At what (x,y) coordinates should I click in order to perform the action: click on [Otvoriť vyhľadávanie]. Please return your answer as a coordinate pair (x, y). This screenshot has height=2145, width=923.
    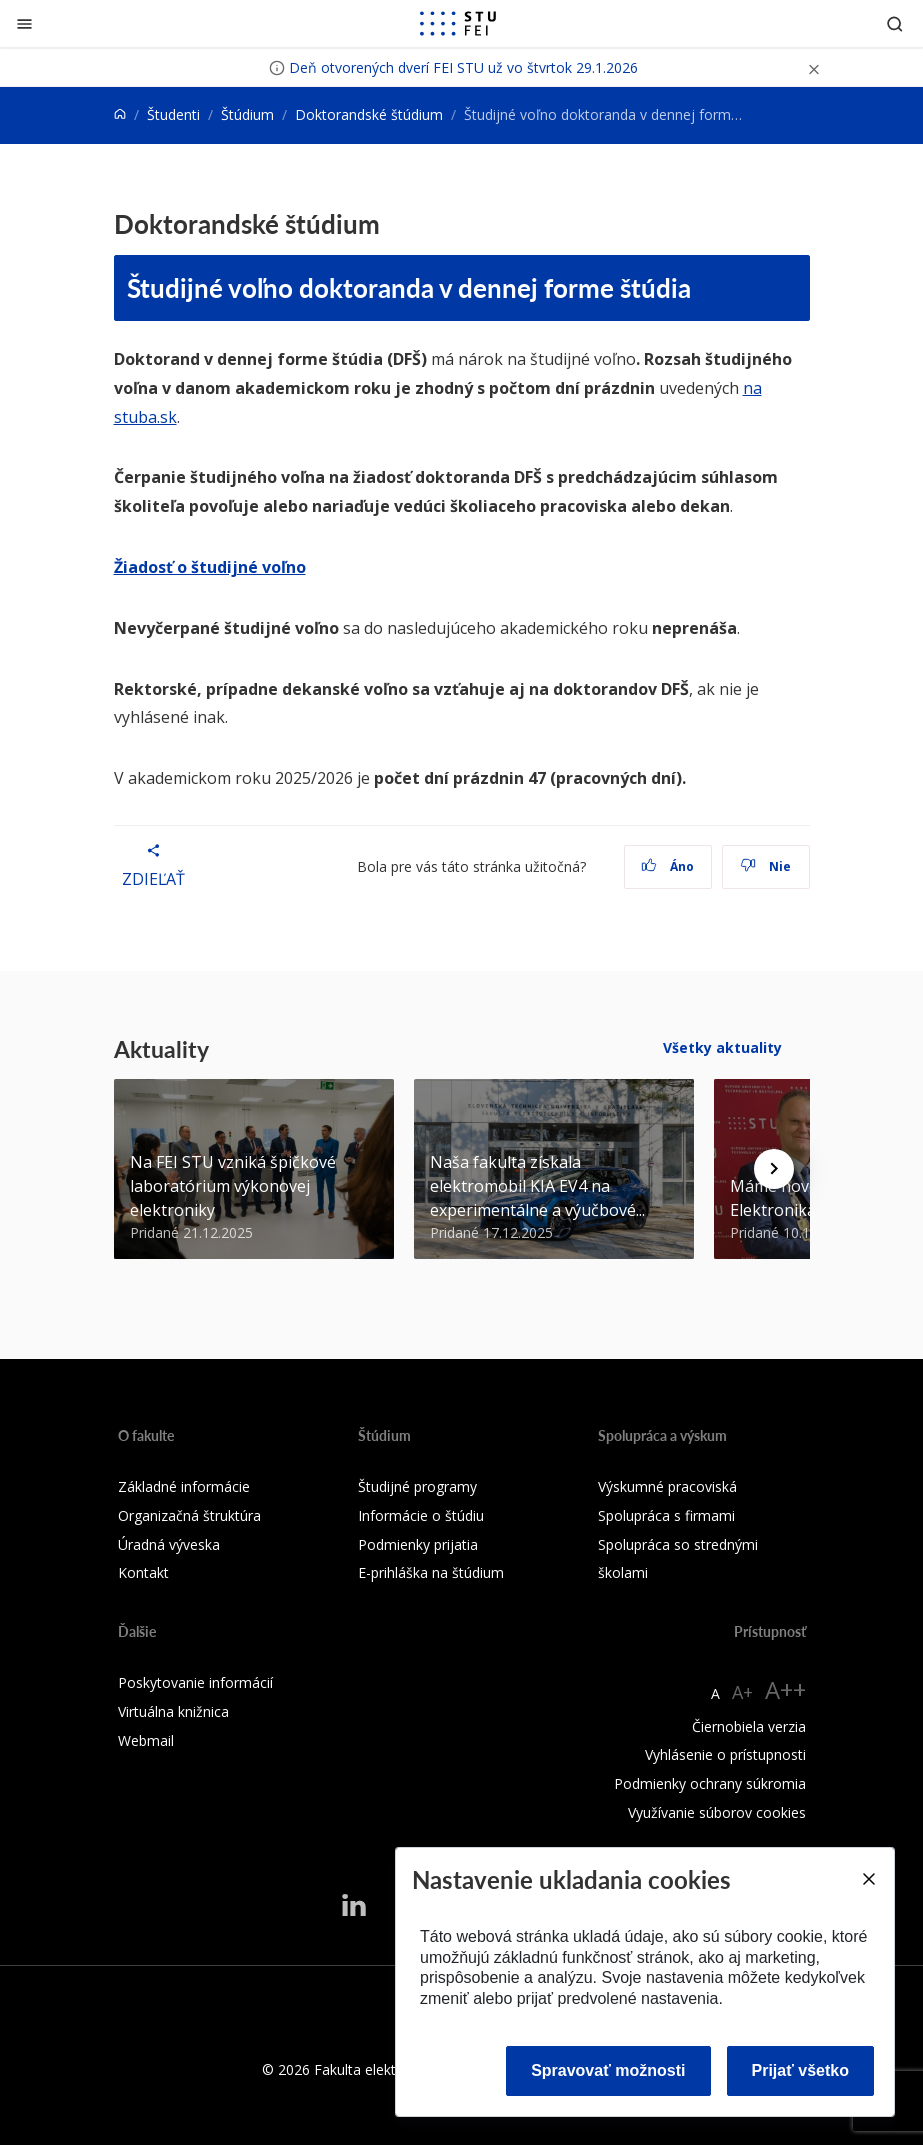
    Looking at the image, I should click on (895, 23).